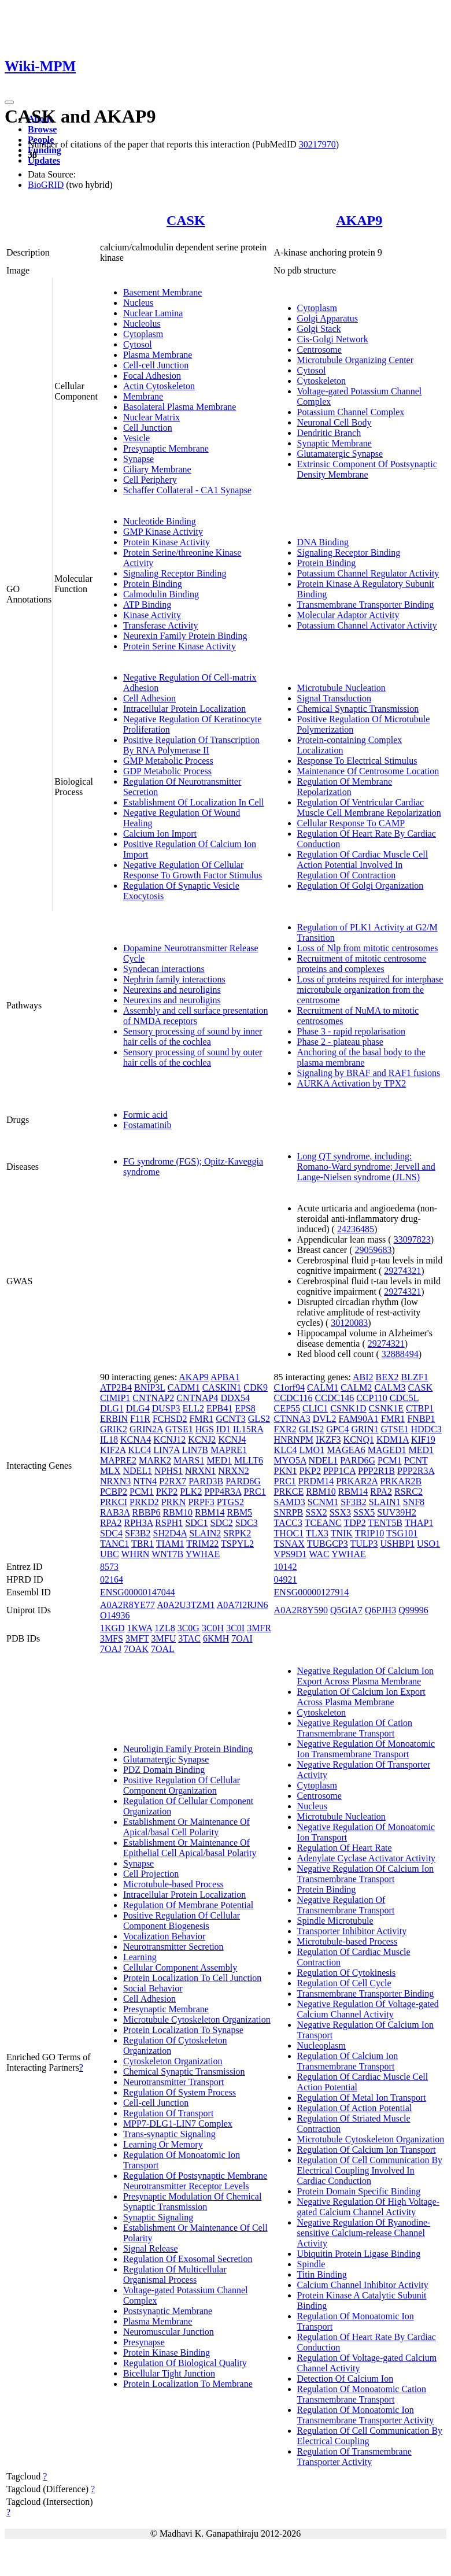 The image size is (451, 2576). Describe the element at coordinates (192, 2201) in the screenshot. I see `Presynaptic Modulation Of Chemical Synaptic Transmission` at that location.